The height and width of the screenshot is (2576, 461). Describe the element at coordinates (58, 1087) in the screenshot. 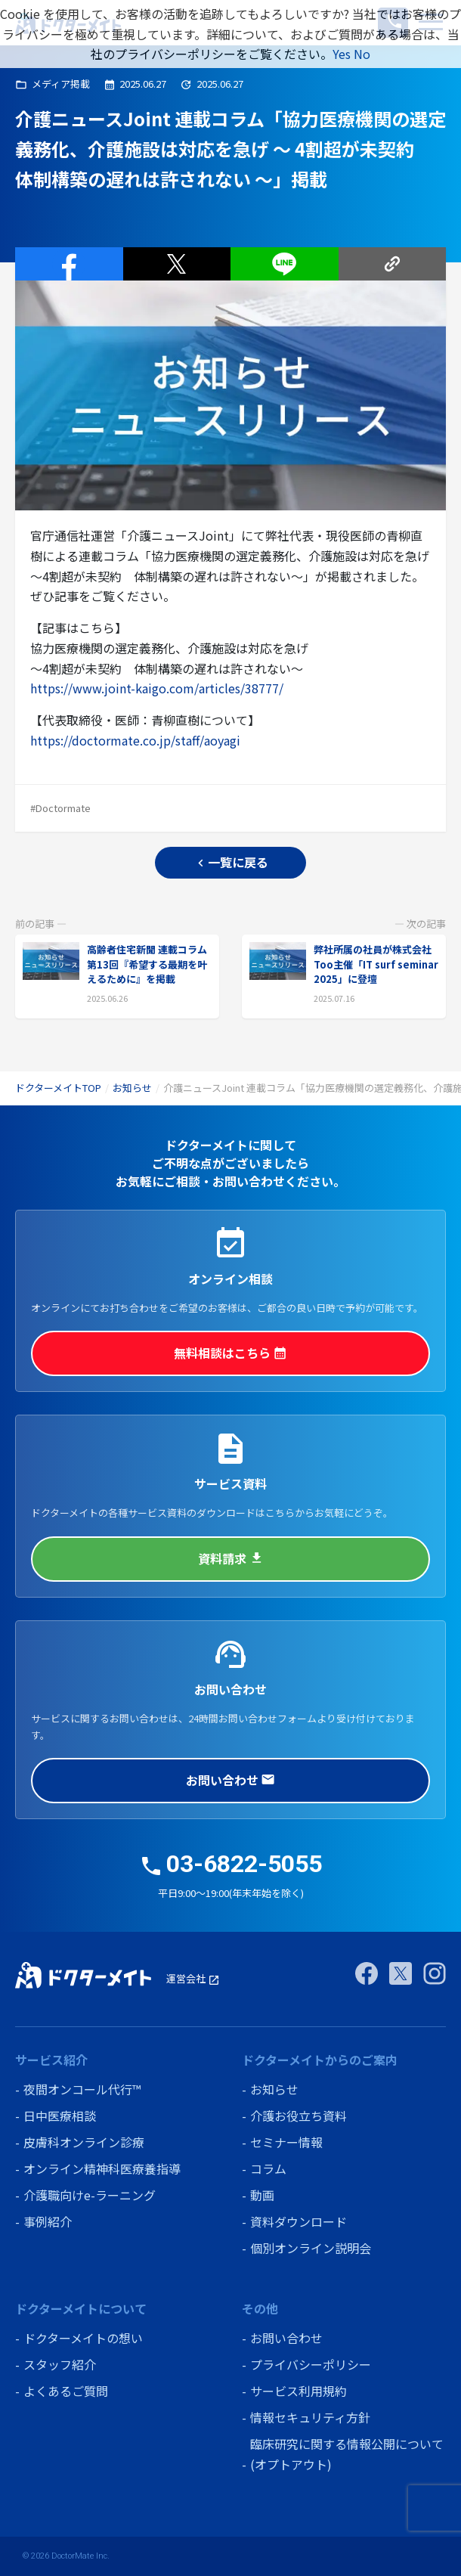

I see `ドクターメイトTOP` at that location.